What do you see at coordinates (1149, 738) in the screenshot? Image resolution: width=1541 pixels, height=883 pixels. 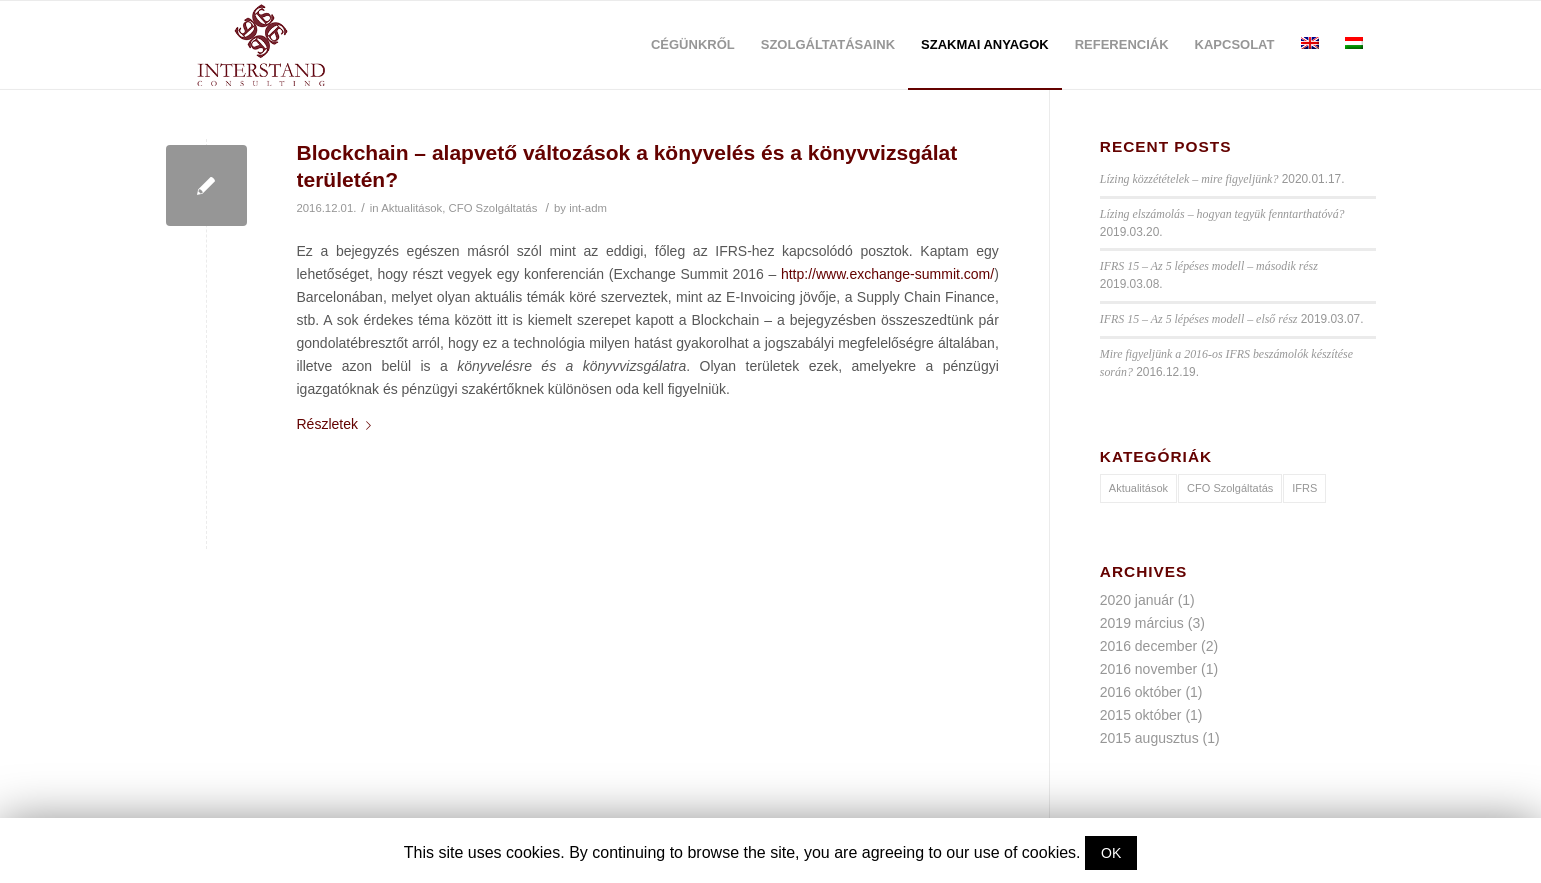 I see `2015 augusztus` at bounding box center [1149, 738].